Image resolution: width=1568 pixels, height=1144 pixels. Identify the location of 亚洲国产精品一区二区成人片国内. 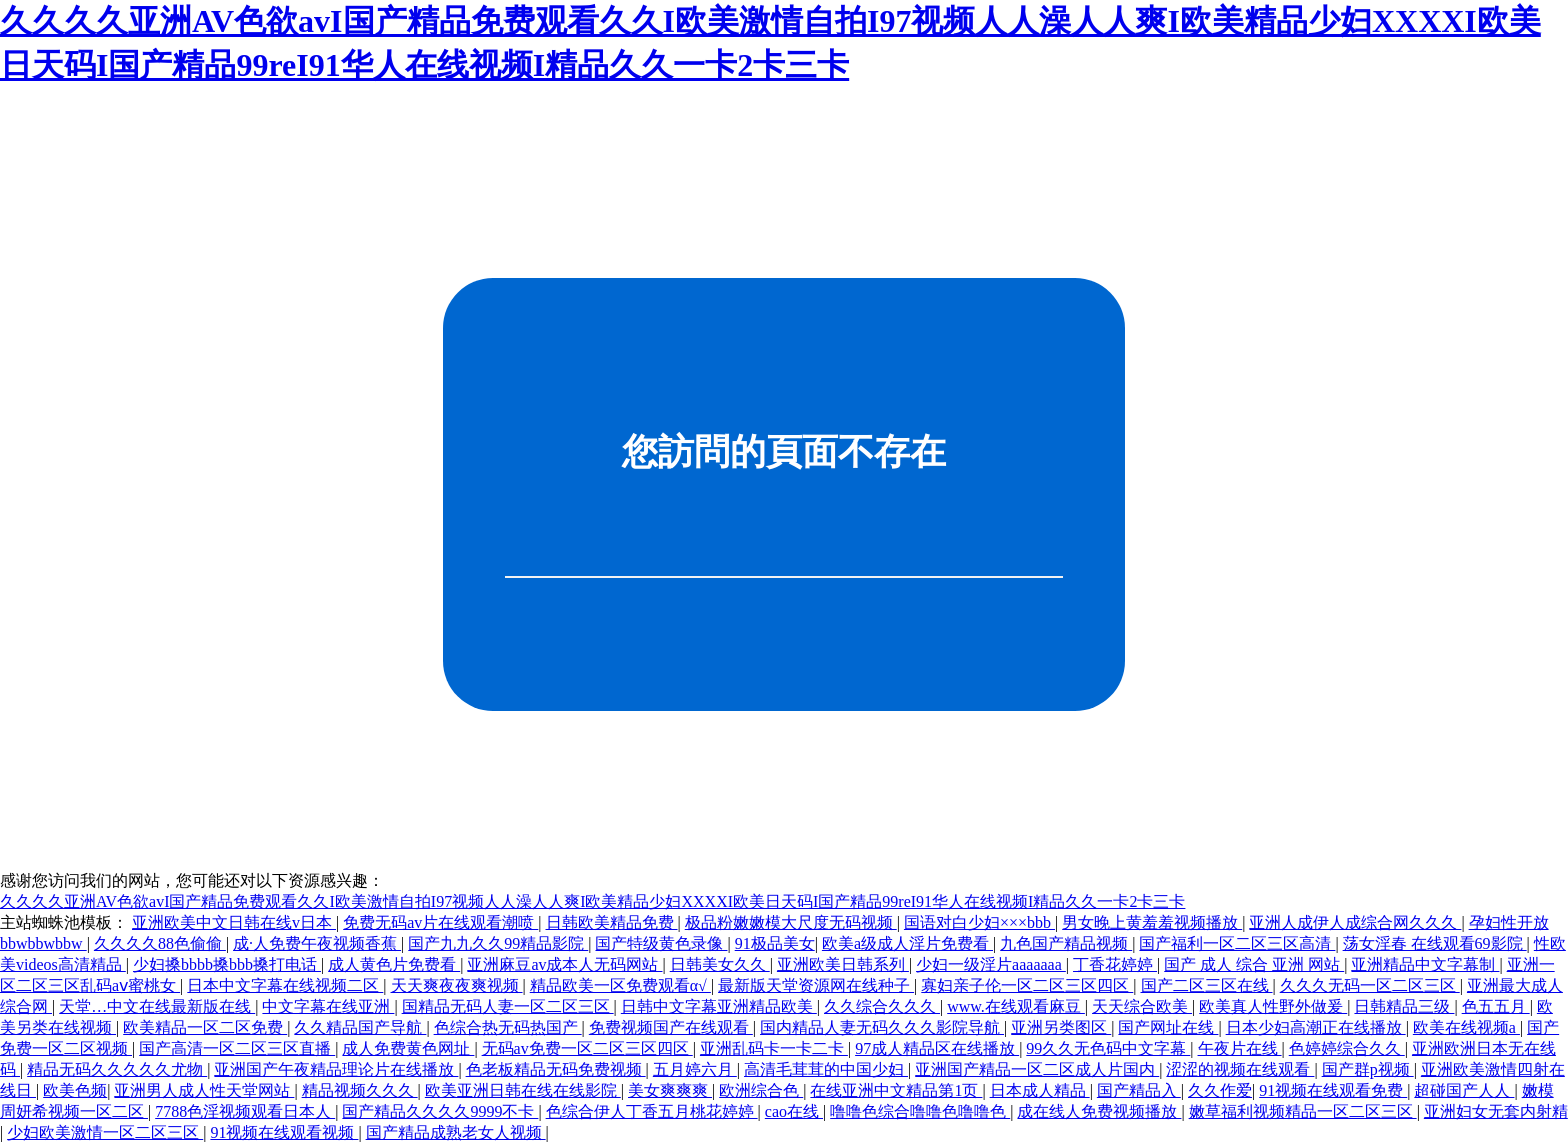
(1037, 1069).